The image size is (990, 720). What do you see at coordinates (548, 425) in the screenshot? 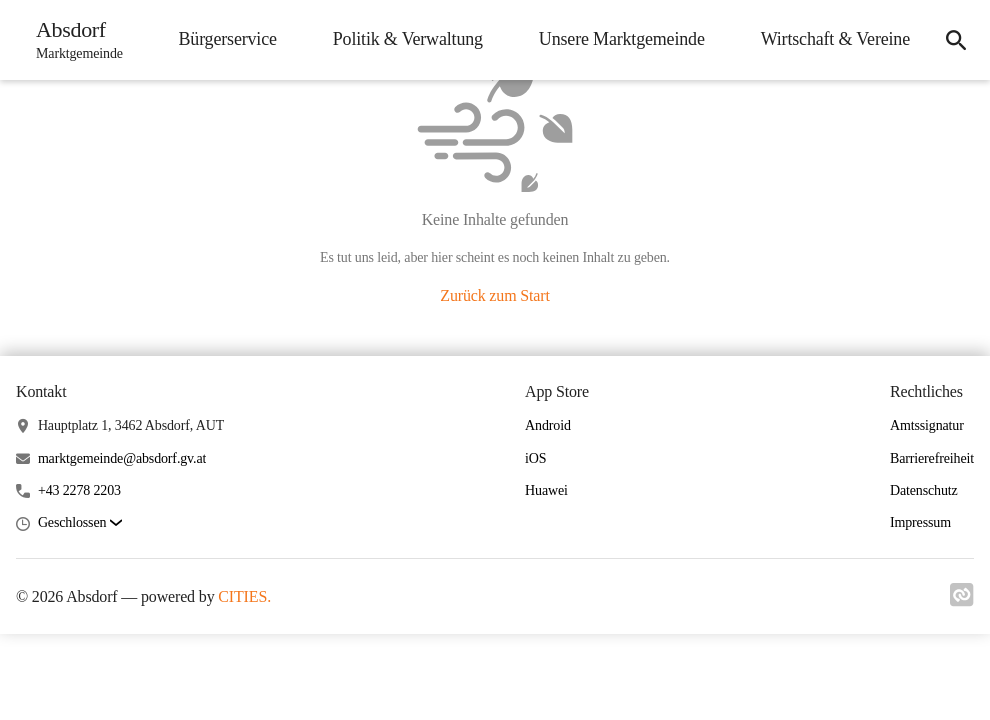
I see `Android` at bounding box center [548, 425].